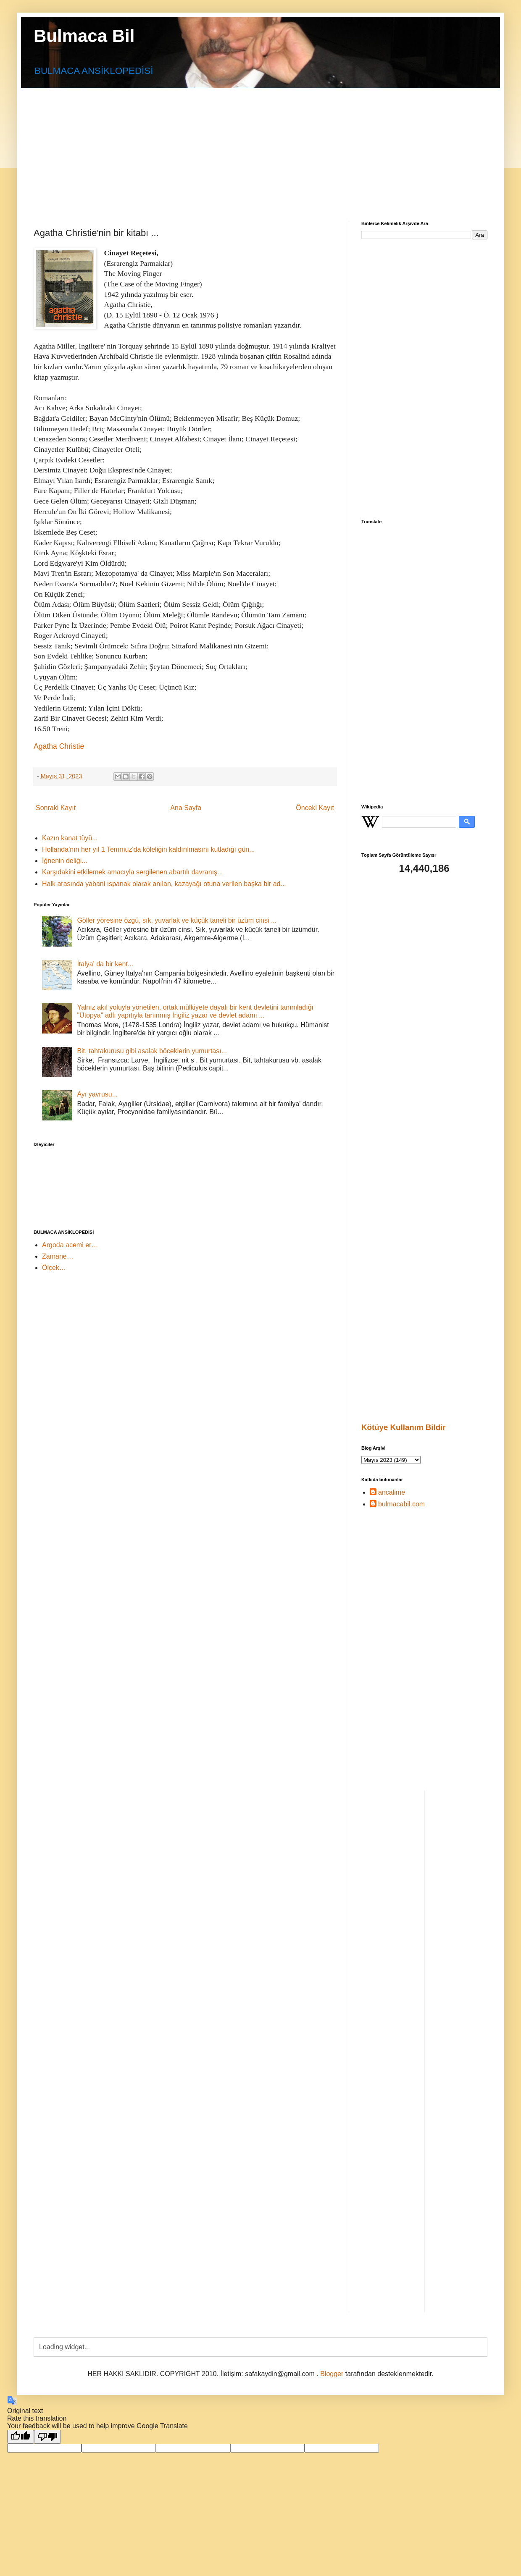 This screenshot has width=521, height=2576. I want to click on [Good translation], so click(20, 2437).